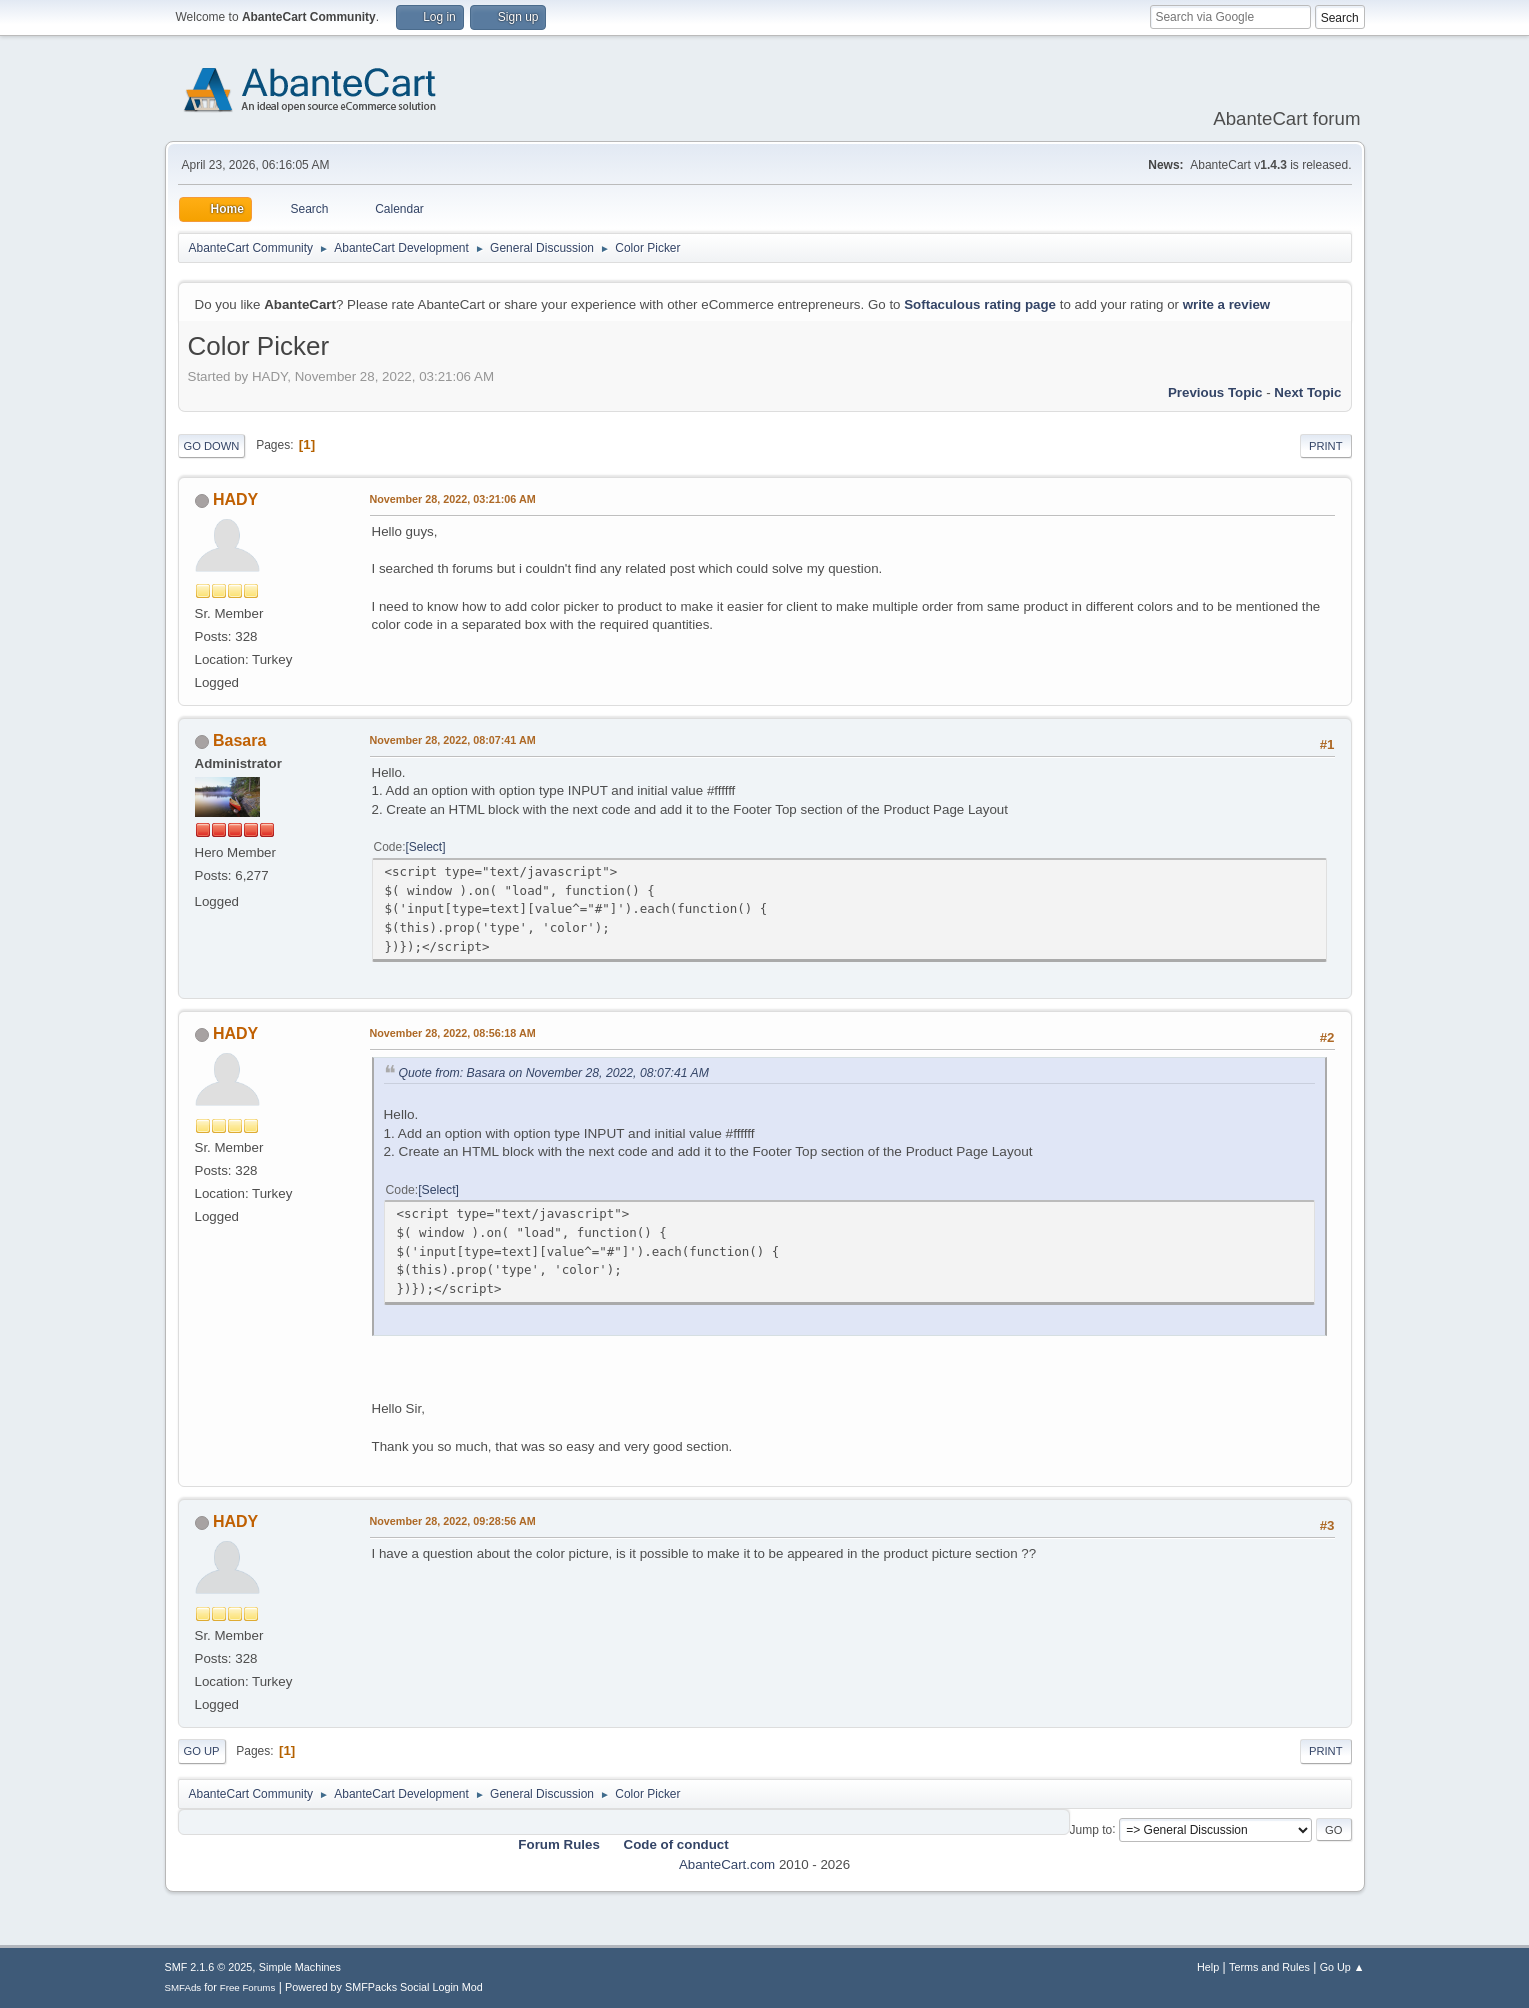 The image size is (1529, 2008). I want to click on November 28, 2022, 03:21:06 AM, so click(453, 499).